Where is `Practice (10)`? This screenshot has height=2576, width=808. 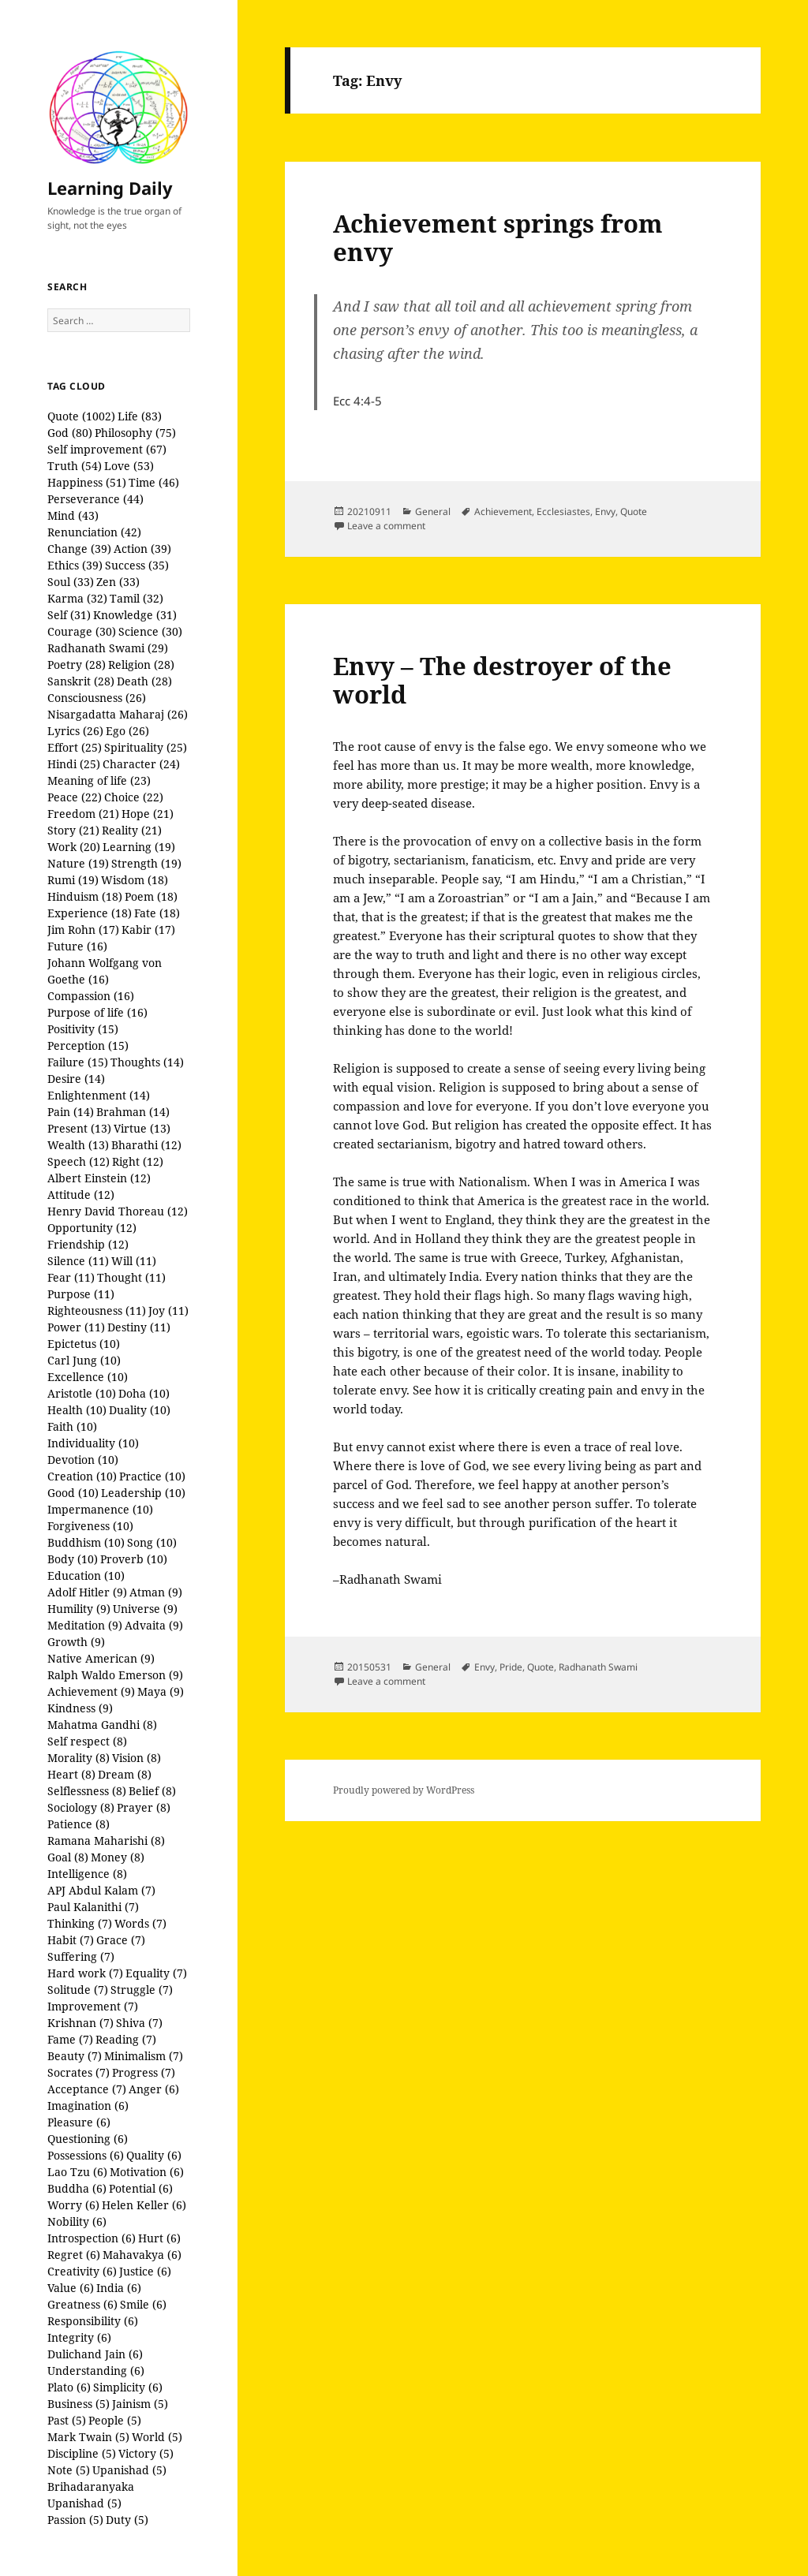 Practice (10) is located at coordinates (152, 1476).